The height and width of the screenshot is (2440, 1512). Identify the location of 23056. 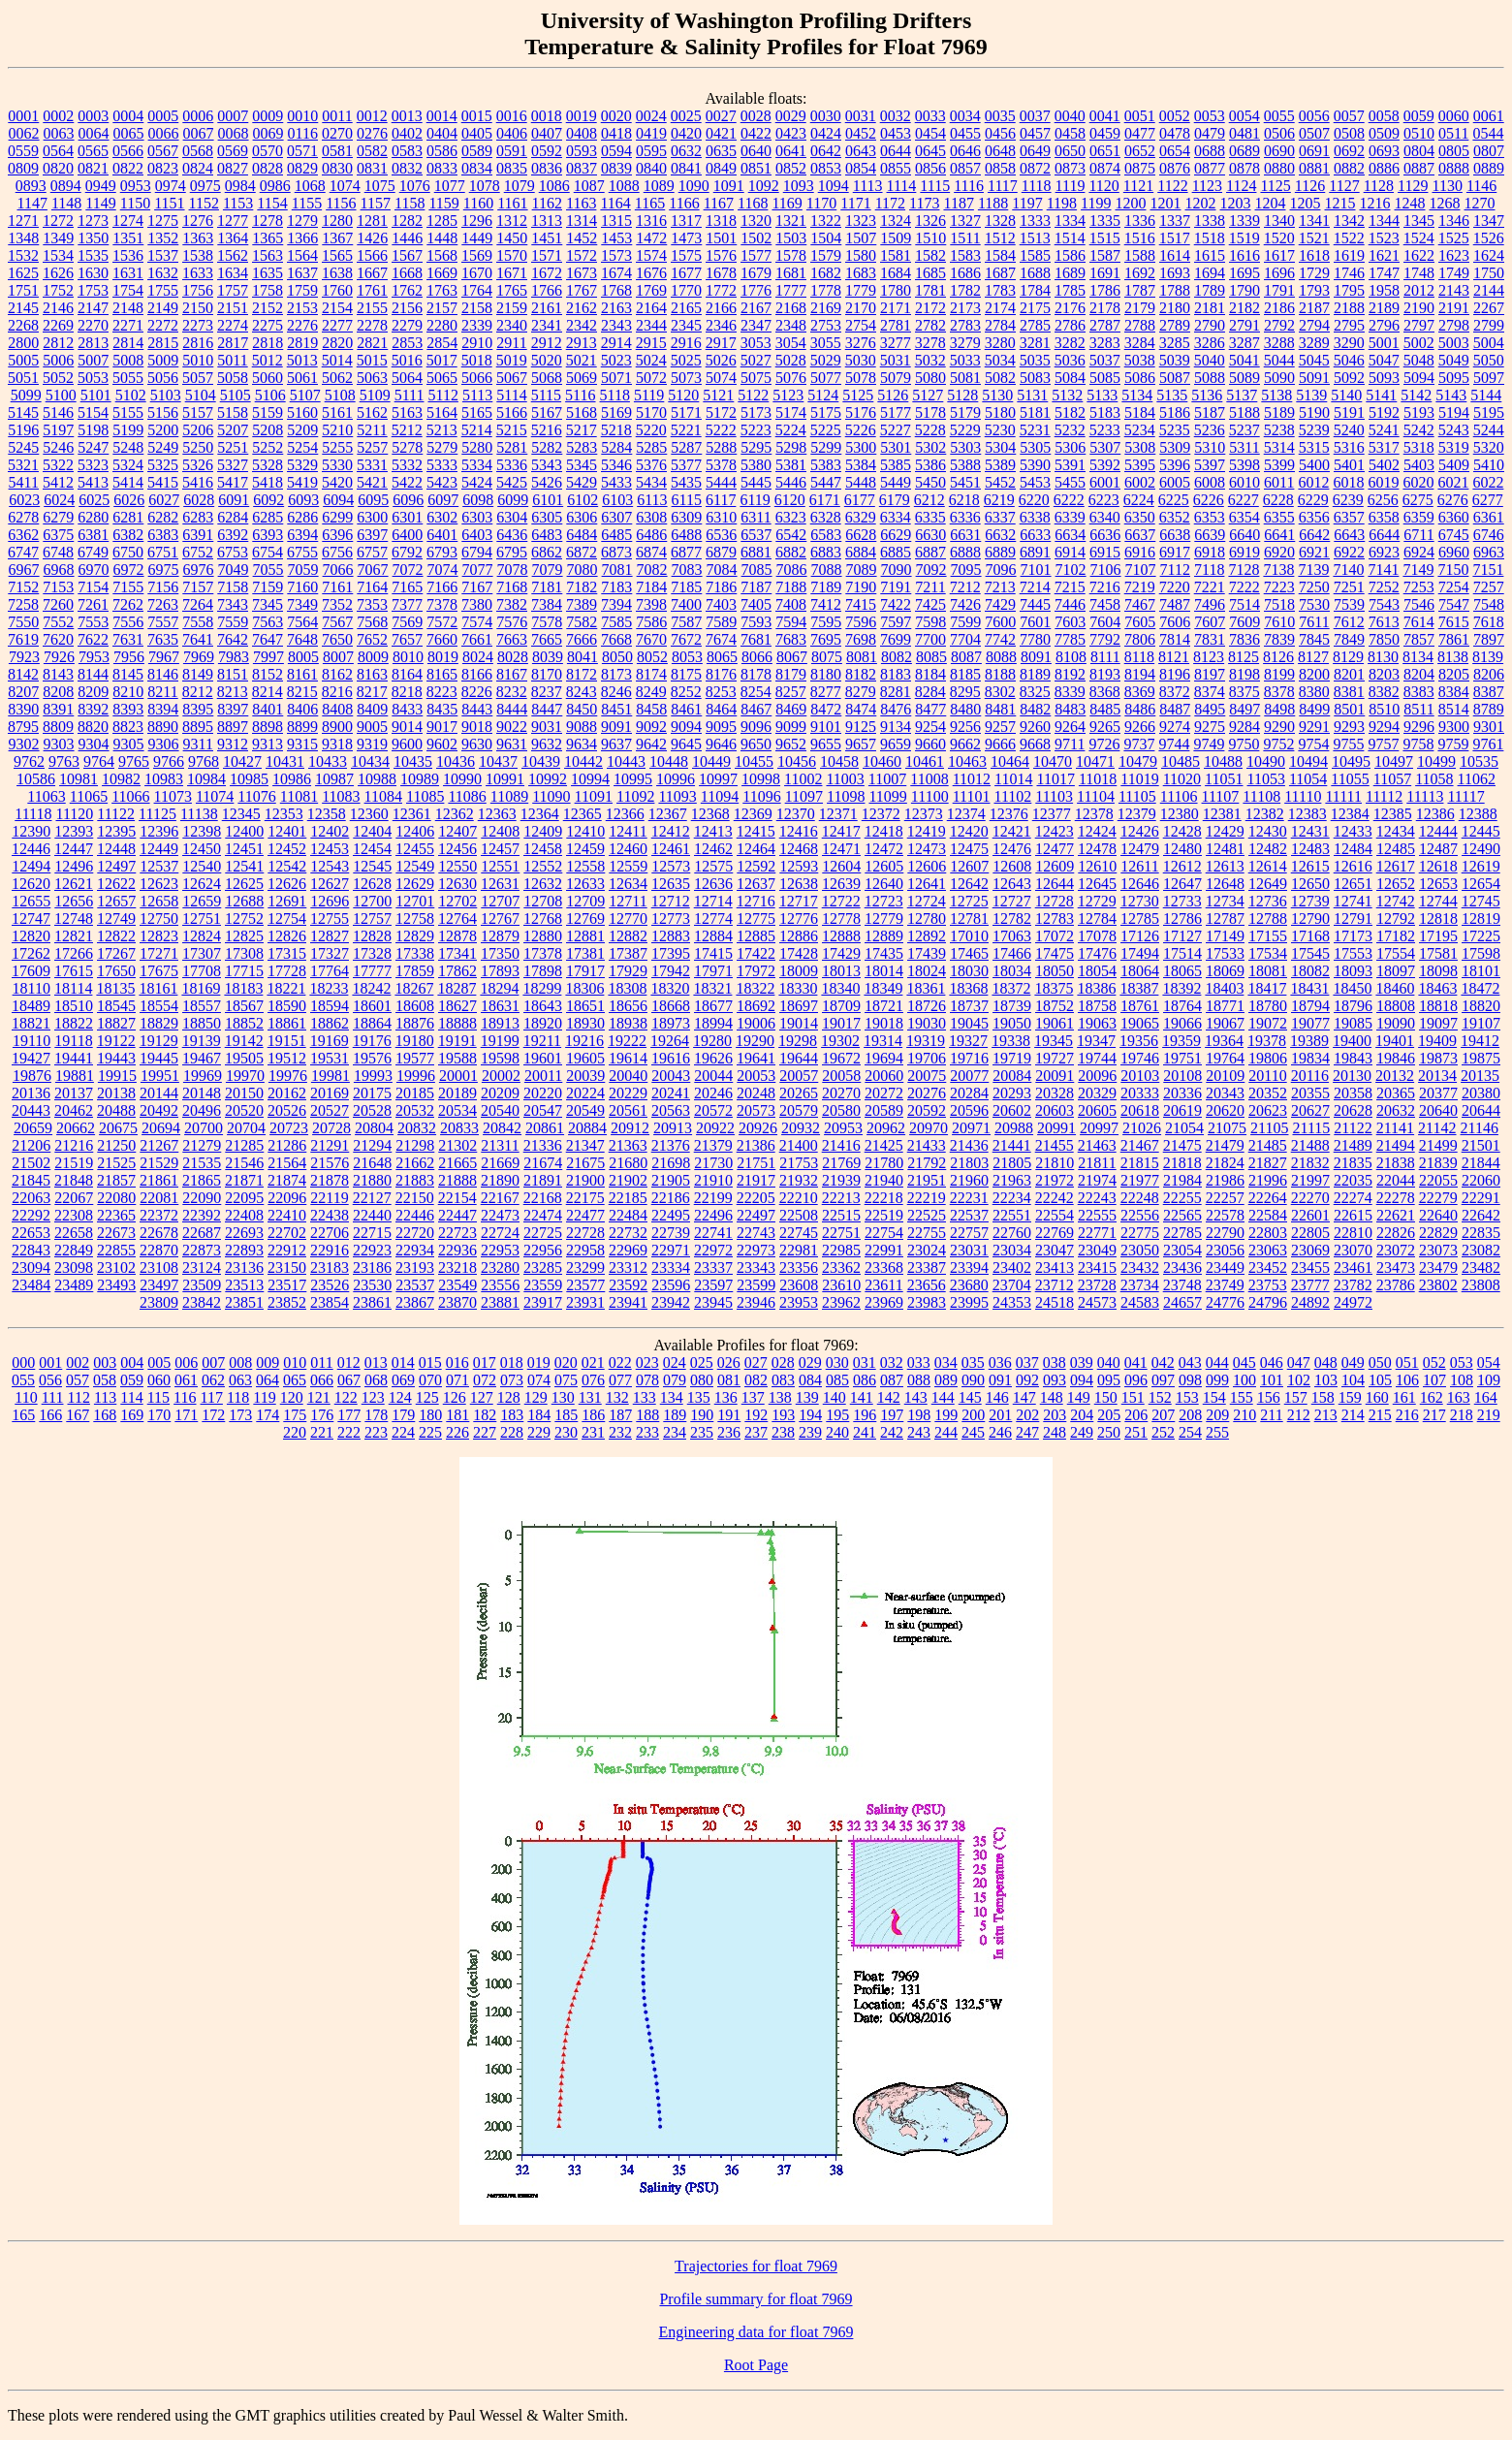
(1225, 1250).